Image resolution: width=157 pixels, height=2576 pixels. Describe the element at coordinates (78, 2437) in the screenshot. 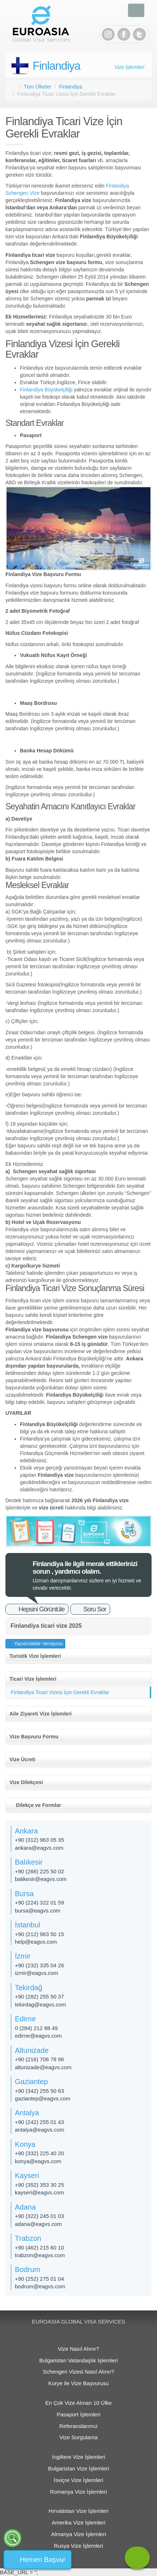

I see `Vize Sorgulama` at that location.